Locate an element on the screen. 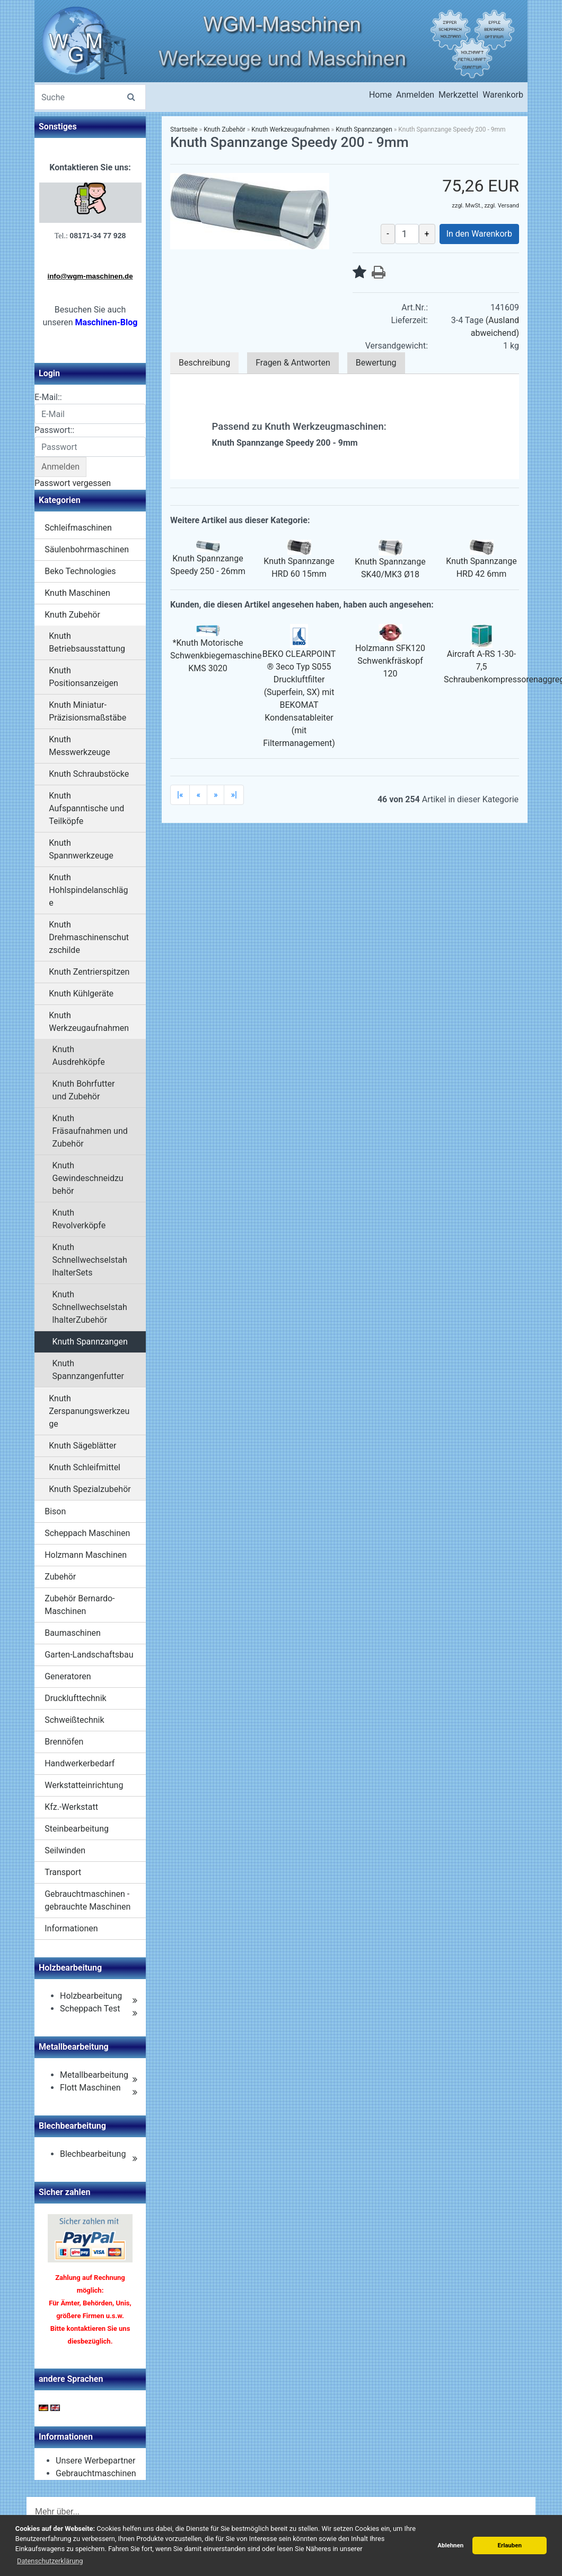 This screenshot has height=2576, width=562. Knuth Spannwerkzeuge is located at coordinates (81, 849).